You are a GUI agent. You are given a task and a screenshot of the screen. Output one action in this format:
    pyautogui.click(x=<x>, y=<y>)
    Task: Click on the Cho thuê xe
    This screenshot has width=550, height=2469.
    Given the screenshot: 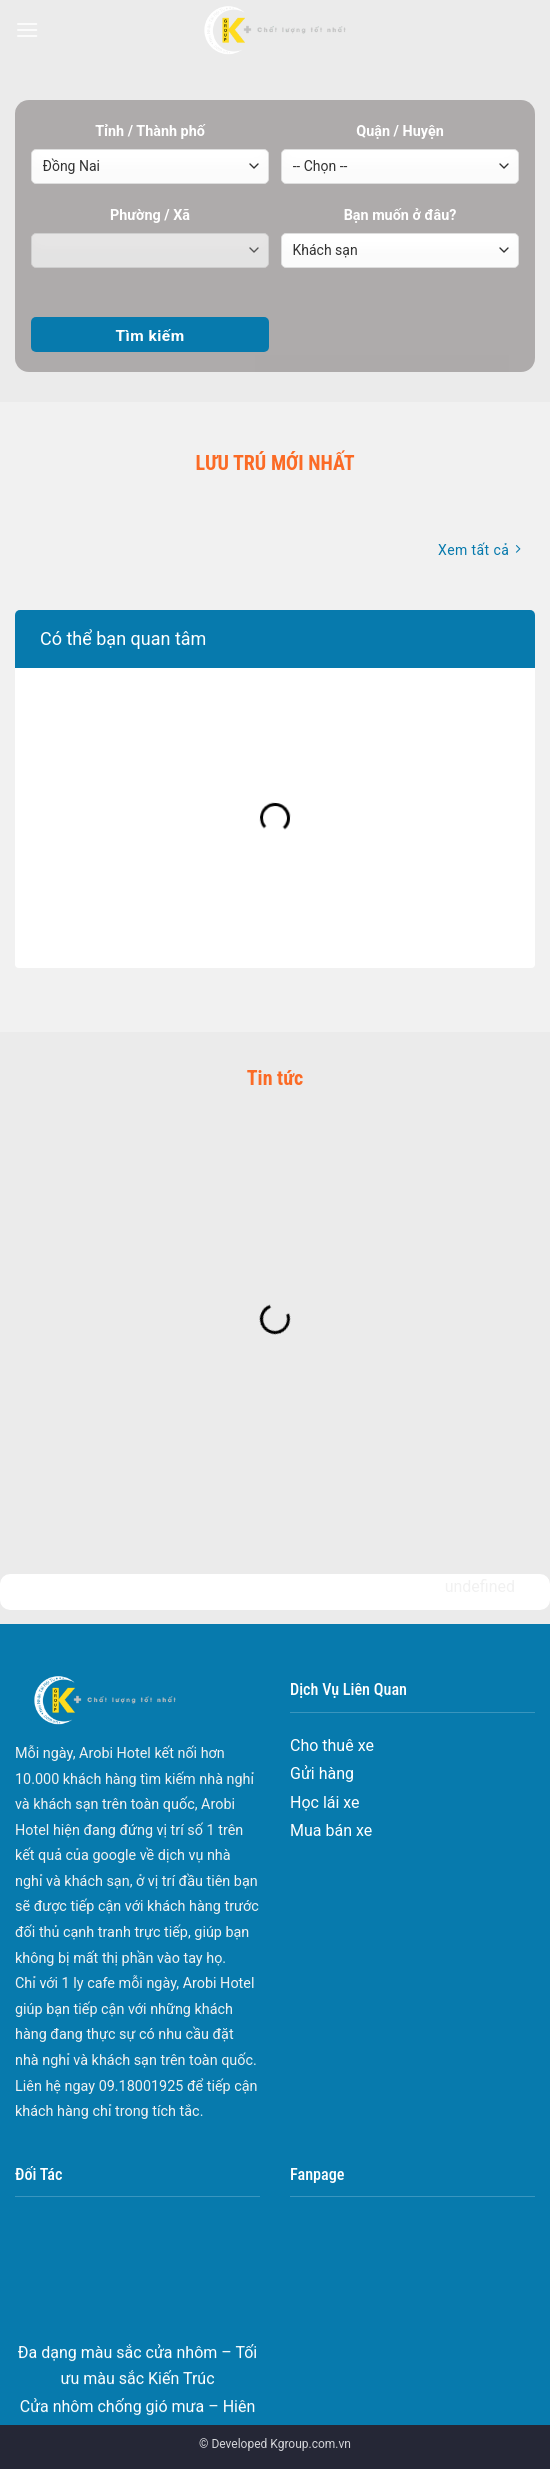 What is the action you would take?
    pyautogui.click(x=332, y=1745)
    